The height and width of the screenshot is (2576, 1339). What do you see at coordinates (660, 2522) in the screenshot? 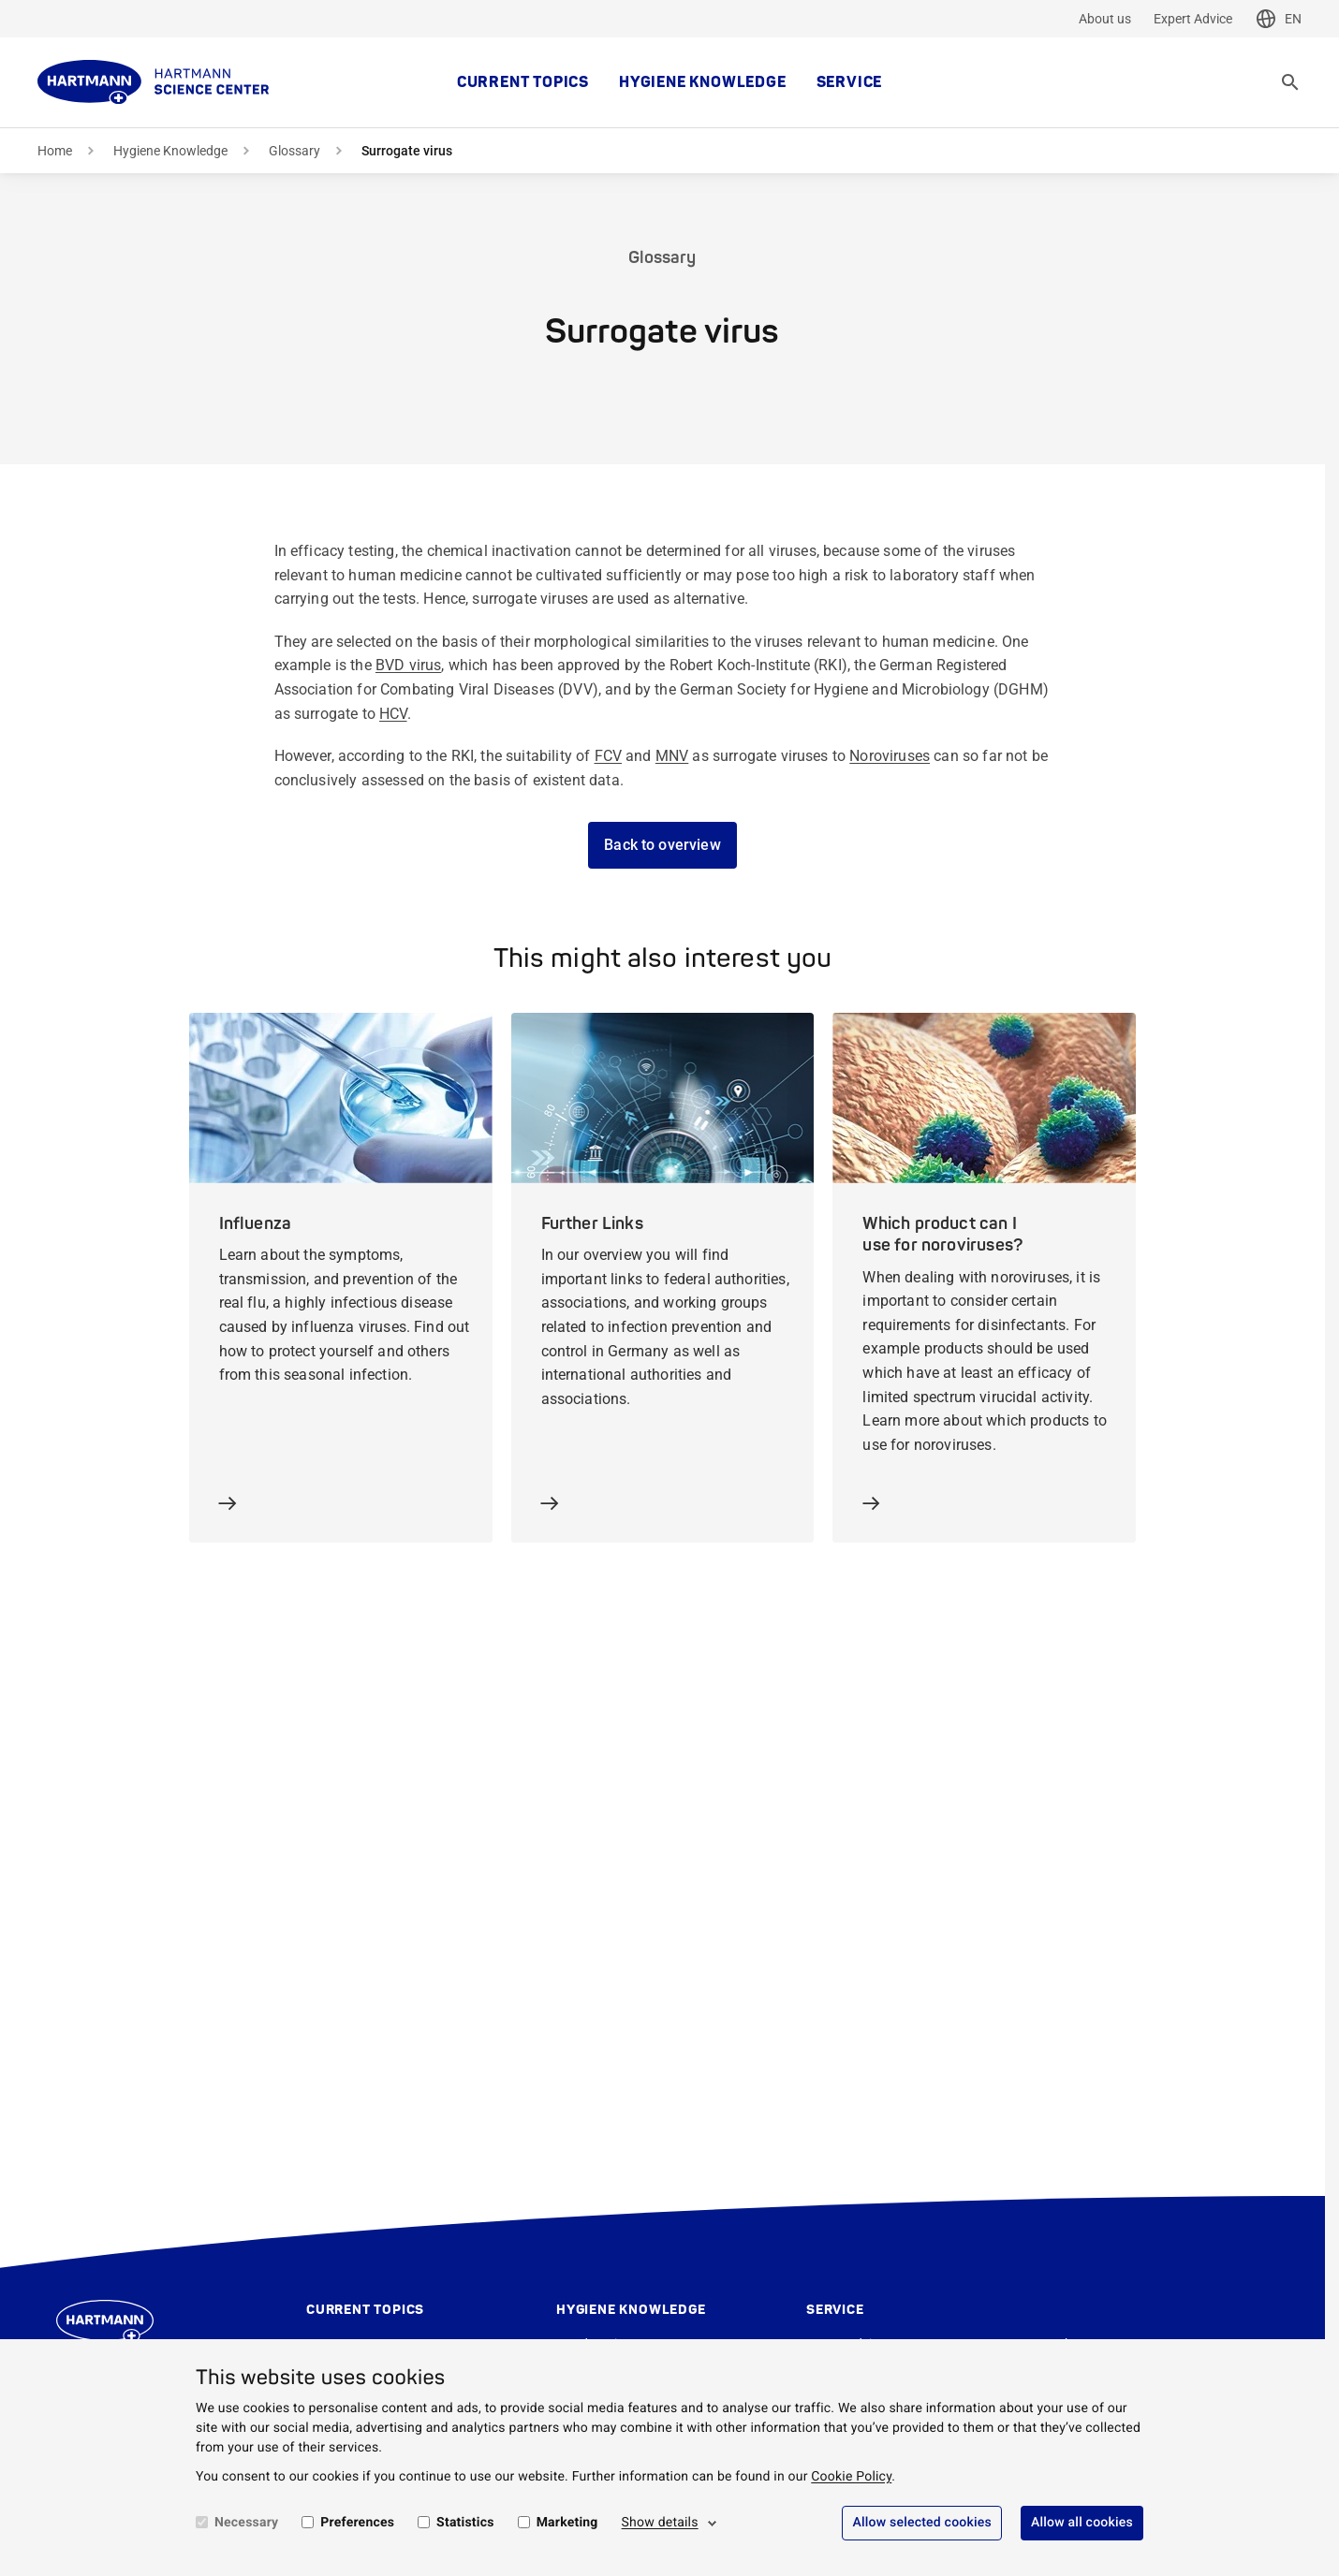
I see `Show details` at bounding box center [660, 2522].